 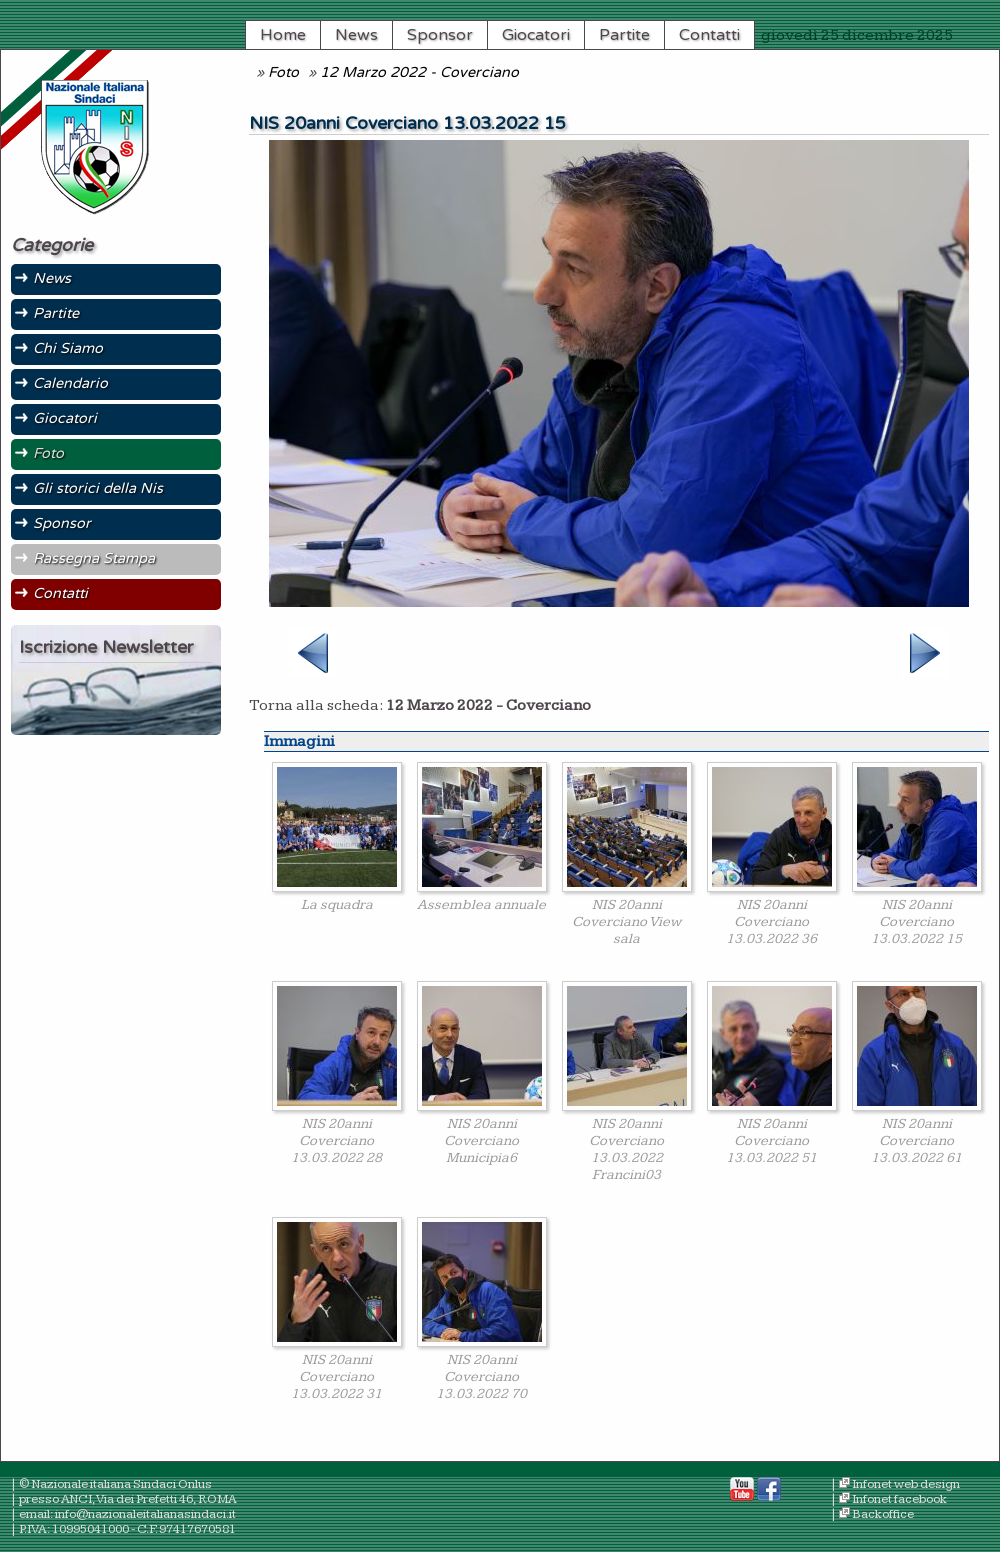 What do you see at coordinates (356, 35) in the screenshot?
I see `News` at bounding box center [356, 35].